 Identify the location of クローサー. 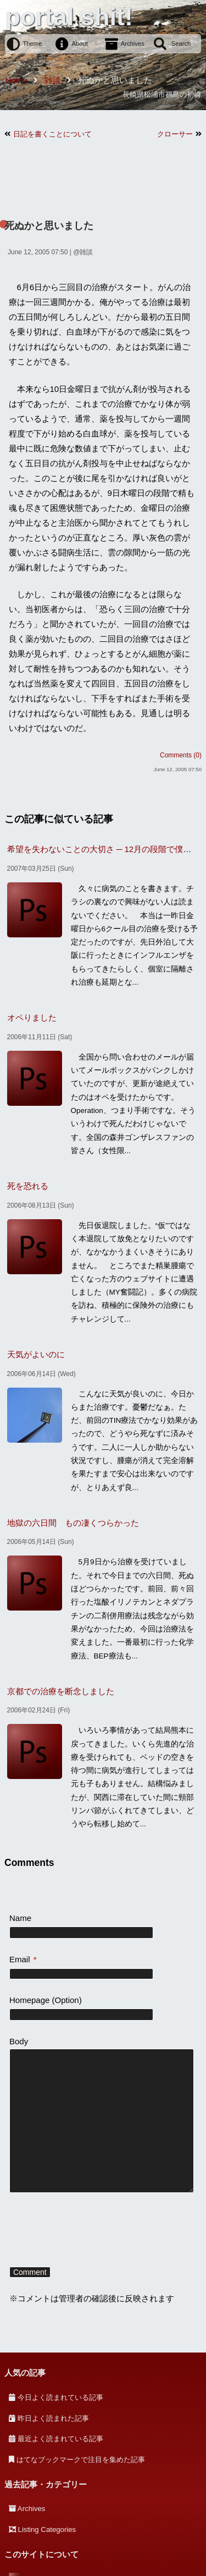
(175, 134).